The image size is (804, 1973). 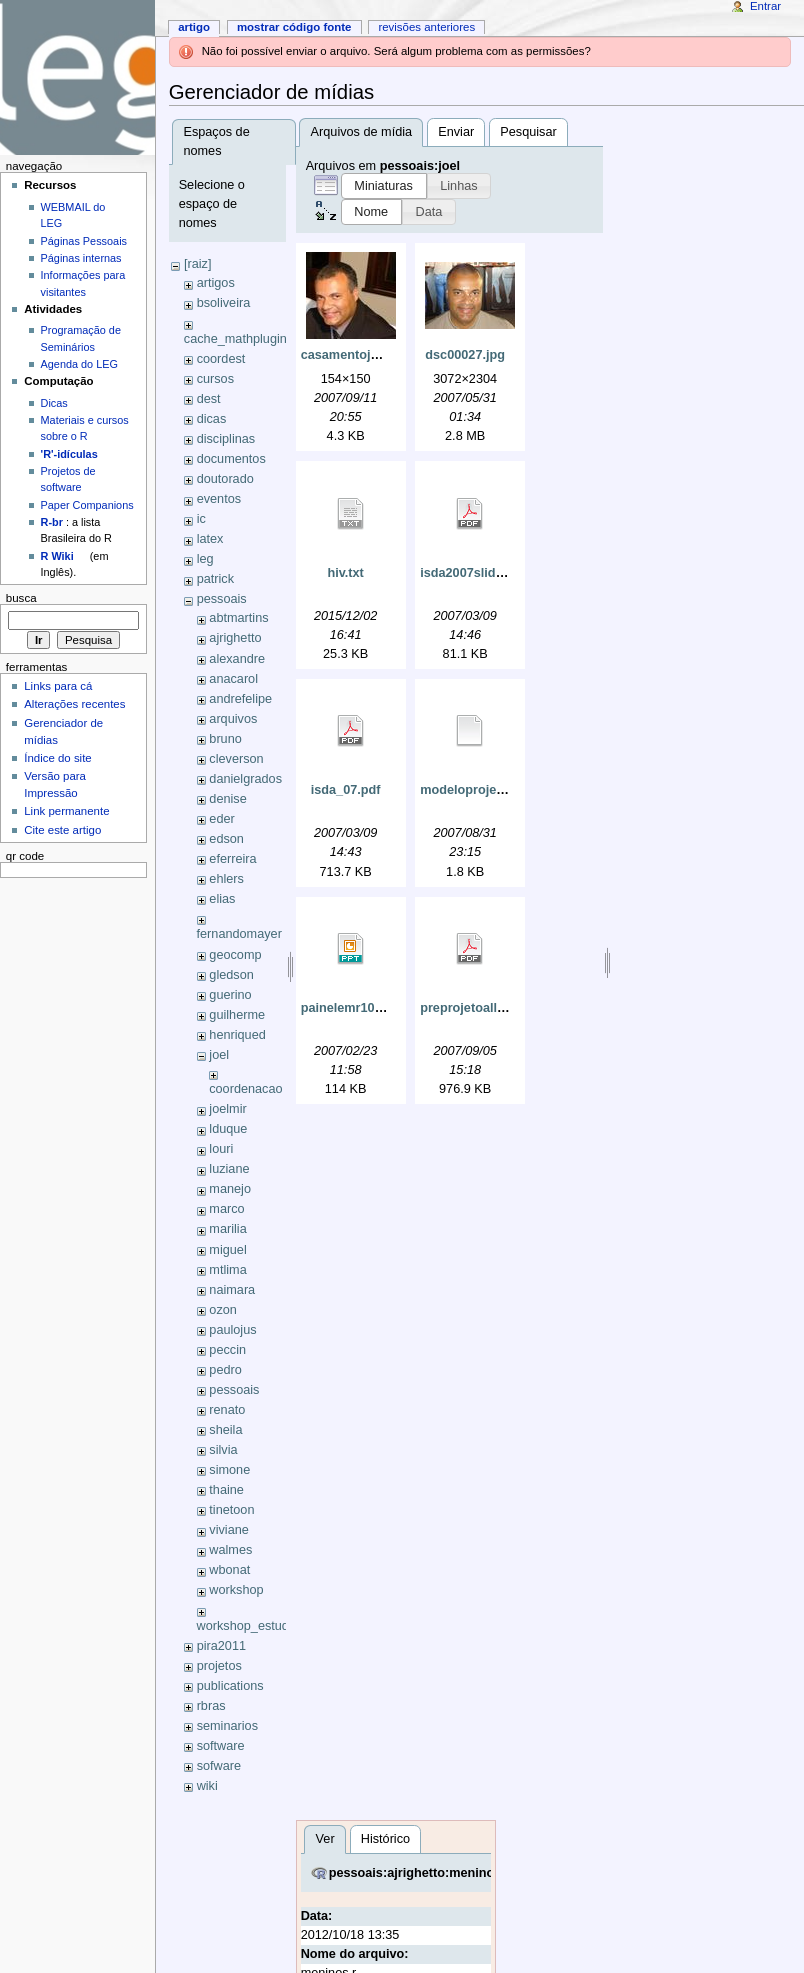 What do you see at coordinates (219, 1666) in the screenshot?
I see `projetos` at bounding box center [219, 1666].